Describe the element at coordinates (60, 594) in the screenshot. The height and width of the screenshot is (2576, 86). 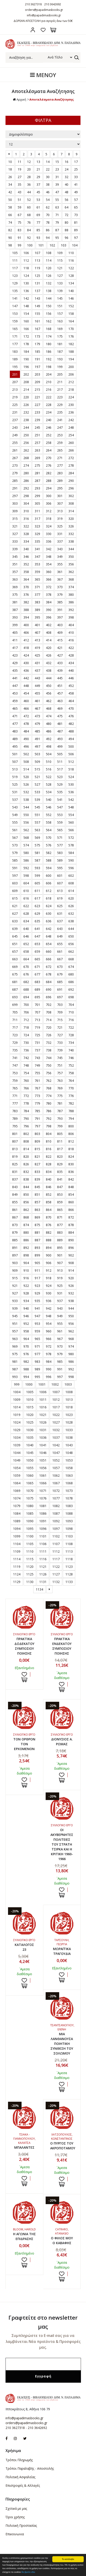
I see `379` at that location.